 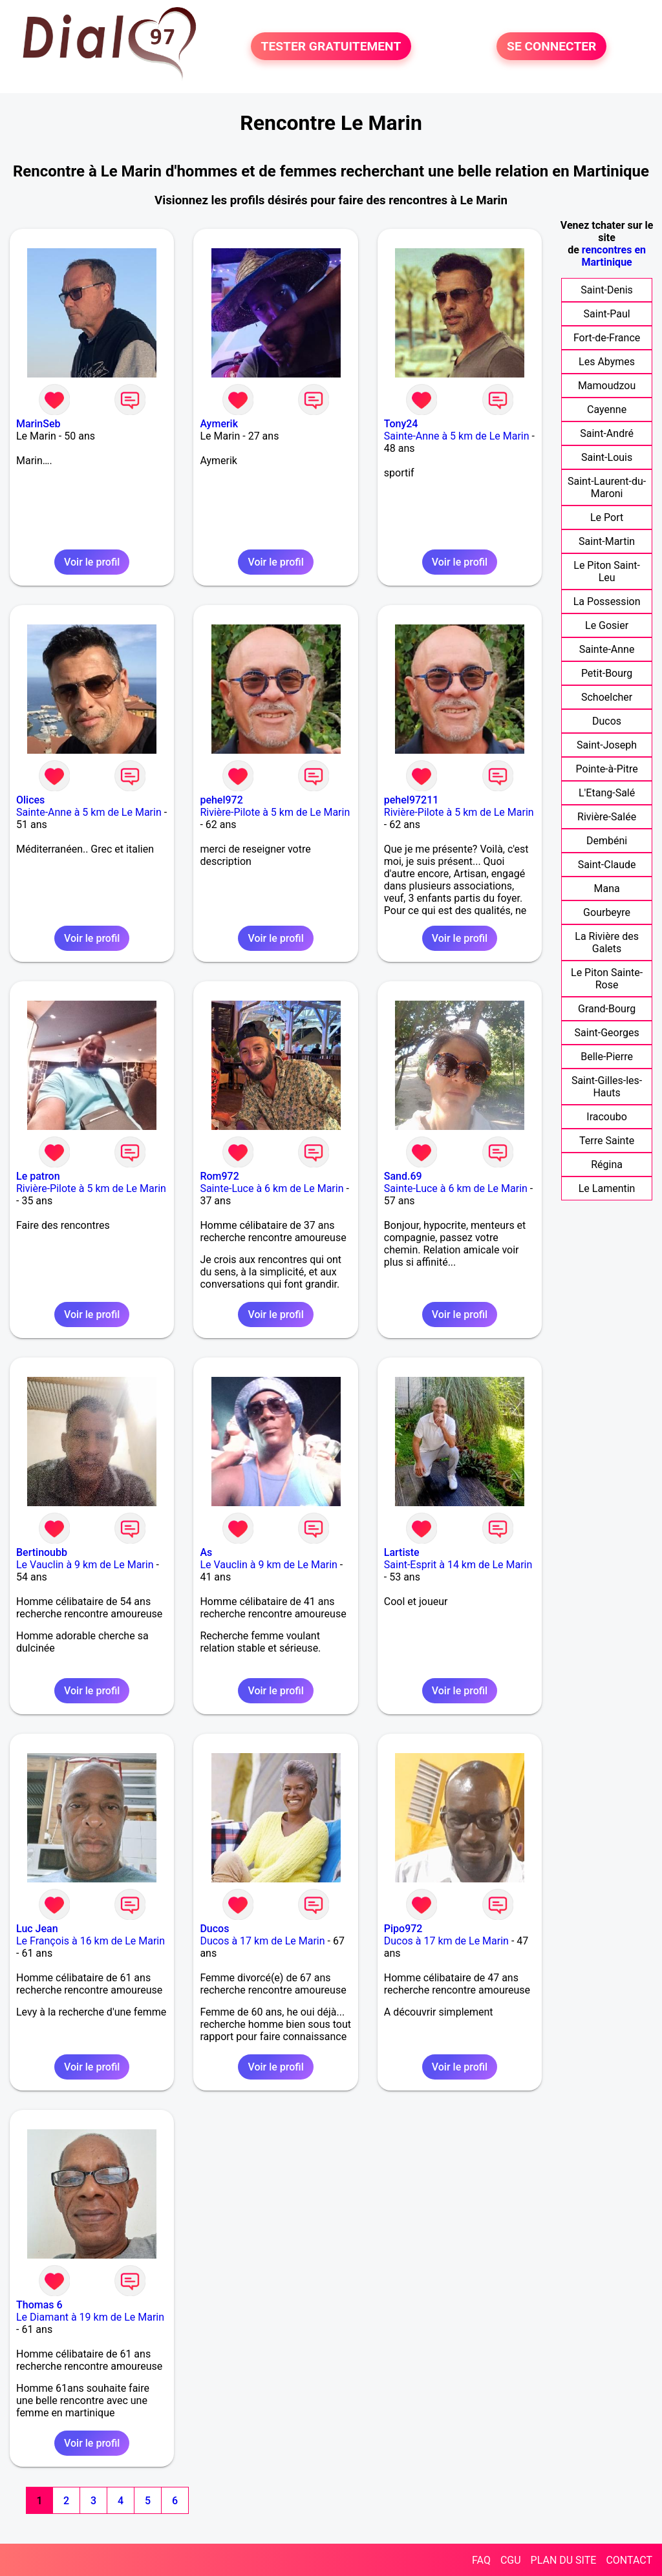 I want to click on Thomas 6, so click(x=39, y=2305).